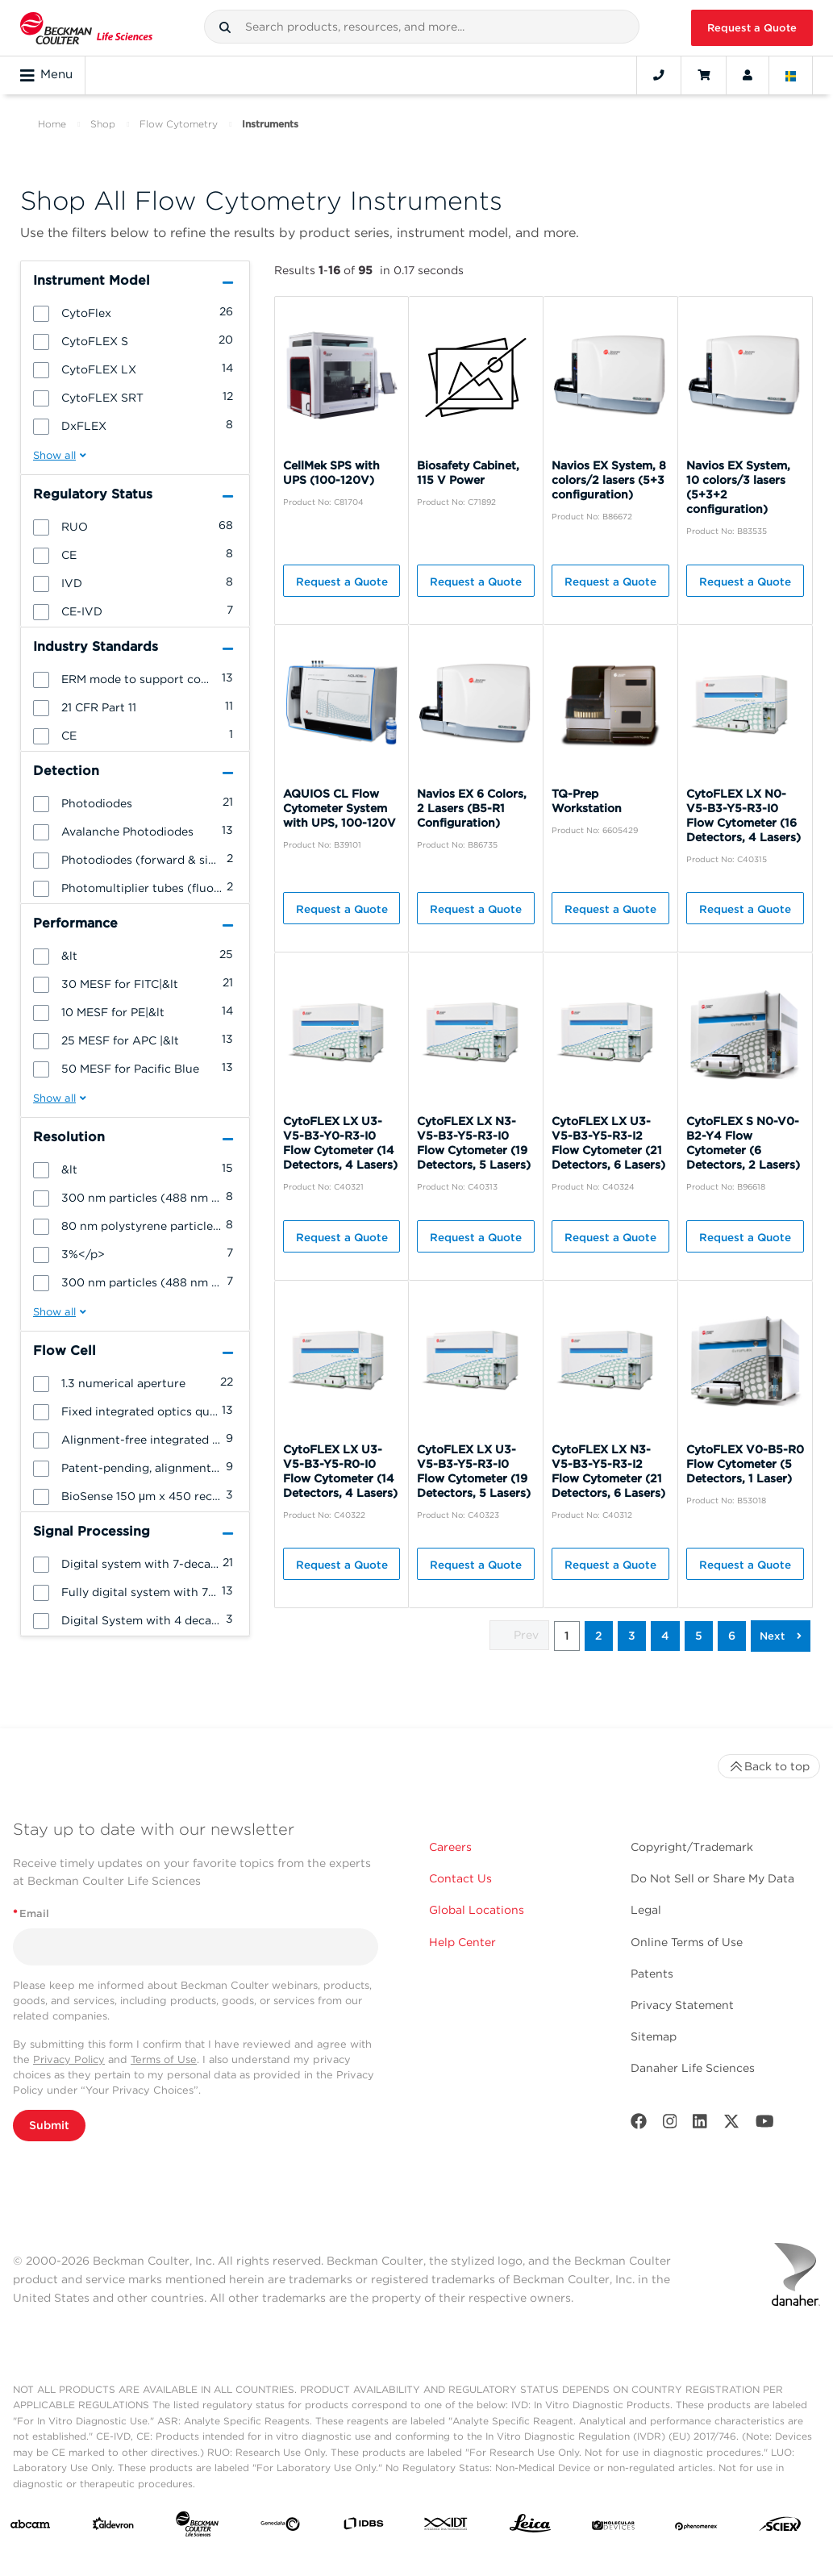  I want to click on [Aldevron], so click(113, 2527).